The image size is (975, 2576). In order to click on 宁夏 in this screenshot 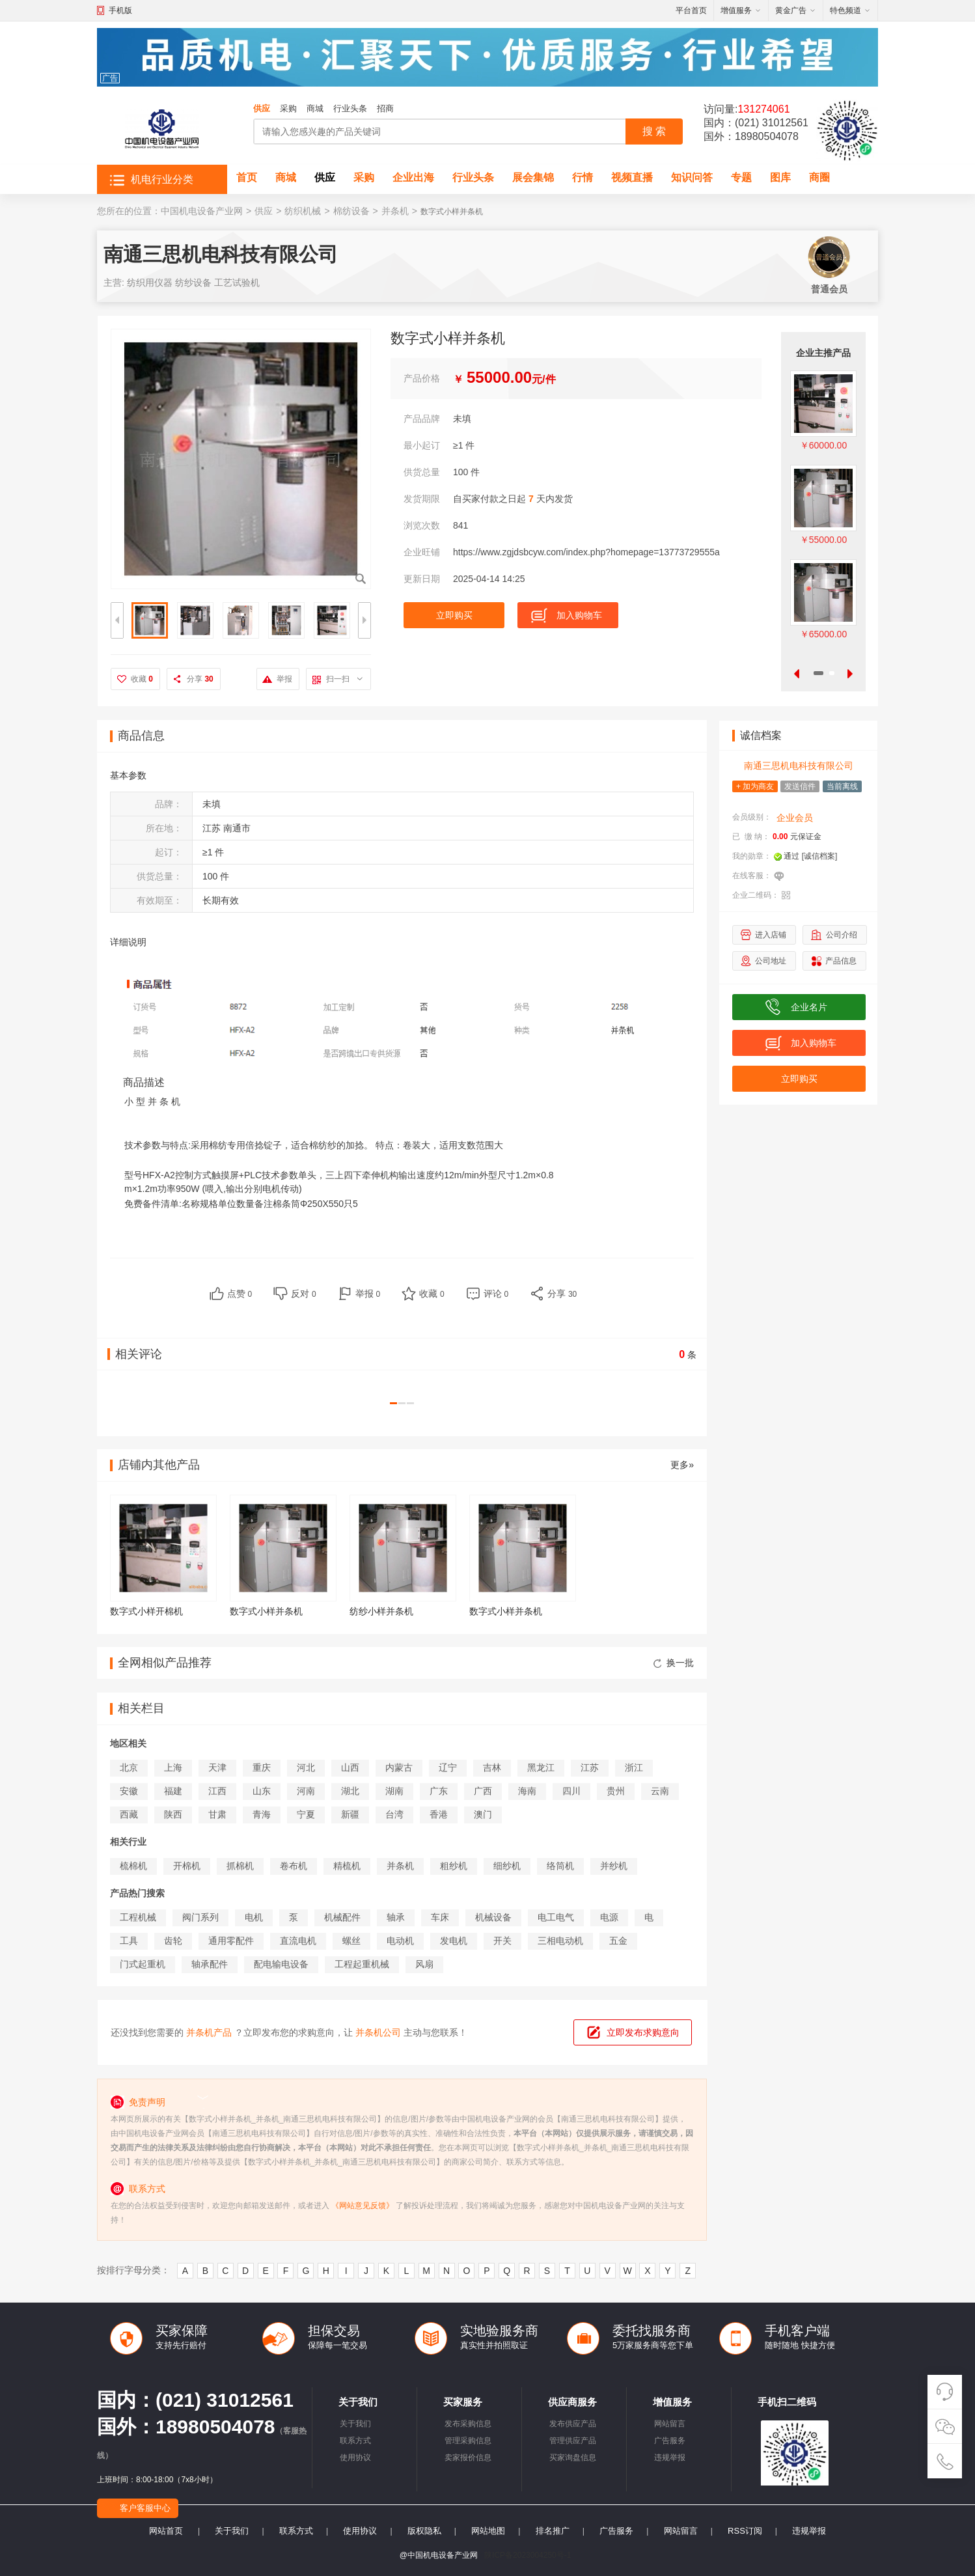, I will do `click(306, 1814)`.